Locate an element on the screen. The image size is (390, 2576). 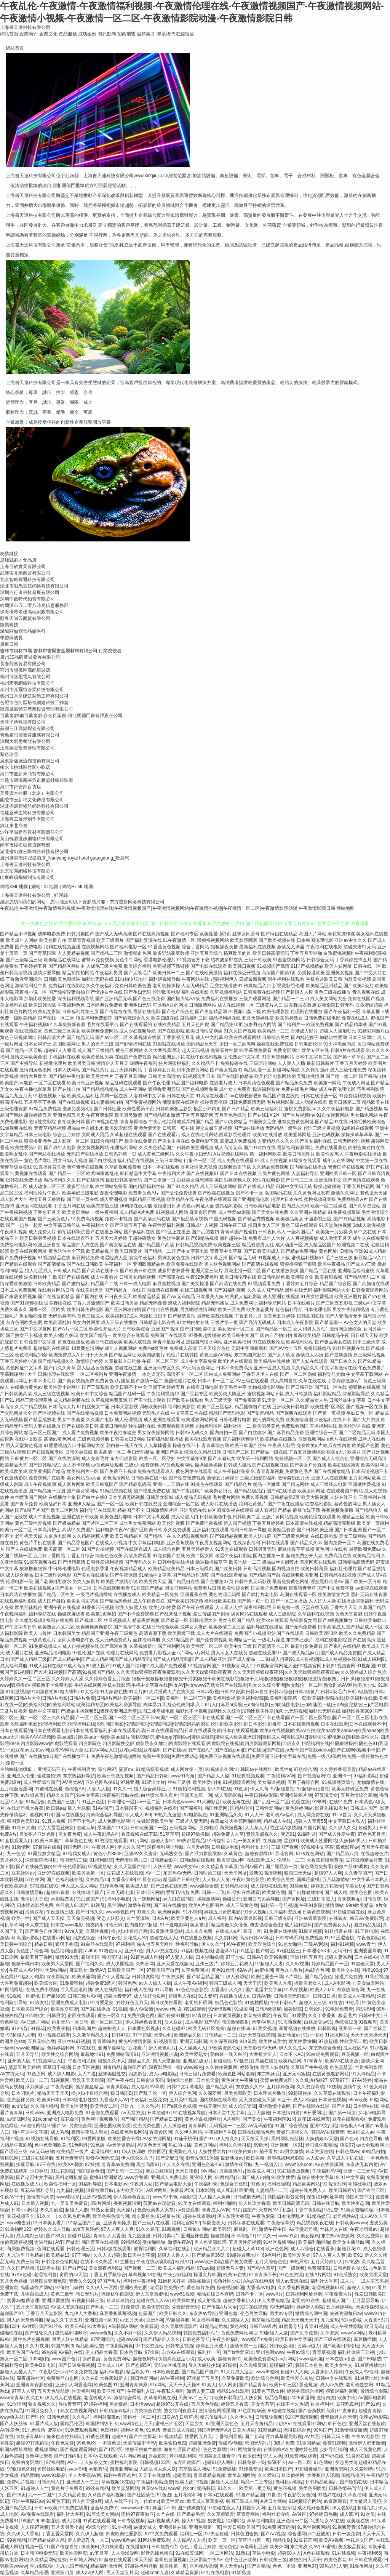
超碰人草 is located at coordinates (86, 1827).